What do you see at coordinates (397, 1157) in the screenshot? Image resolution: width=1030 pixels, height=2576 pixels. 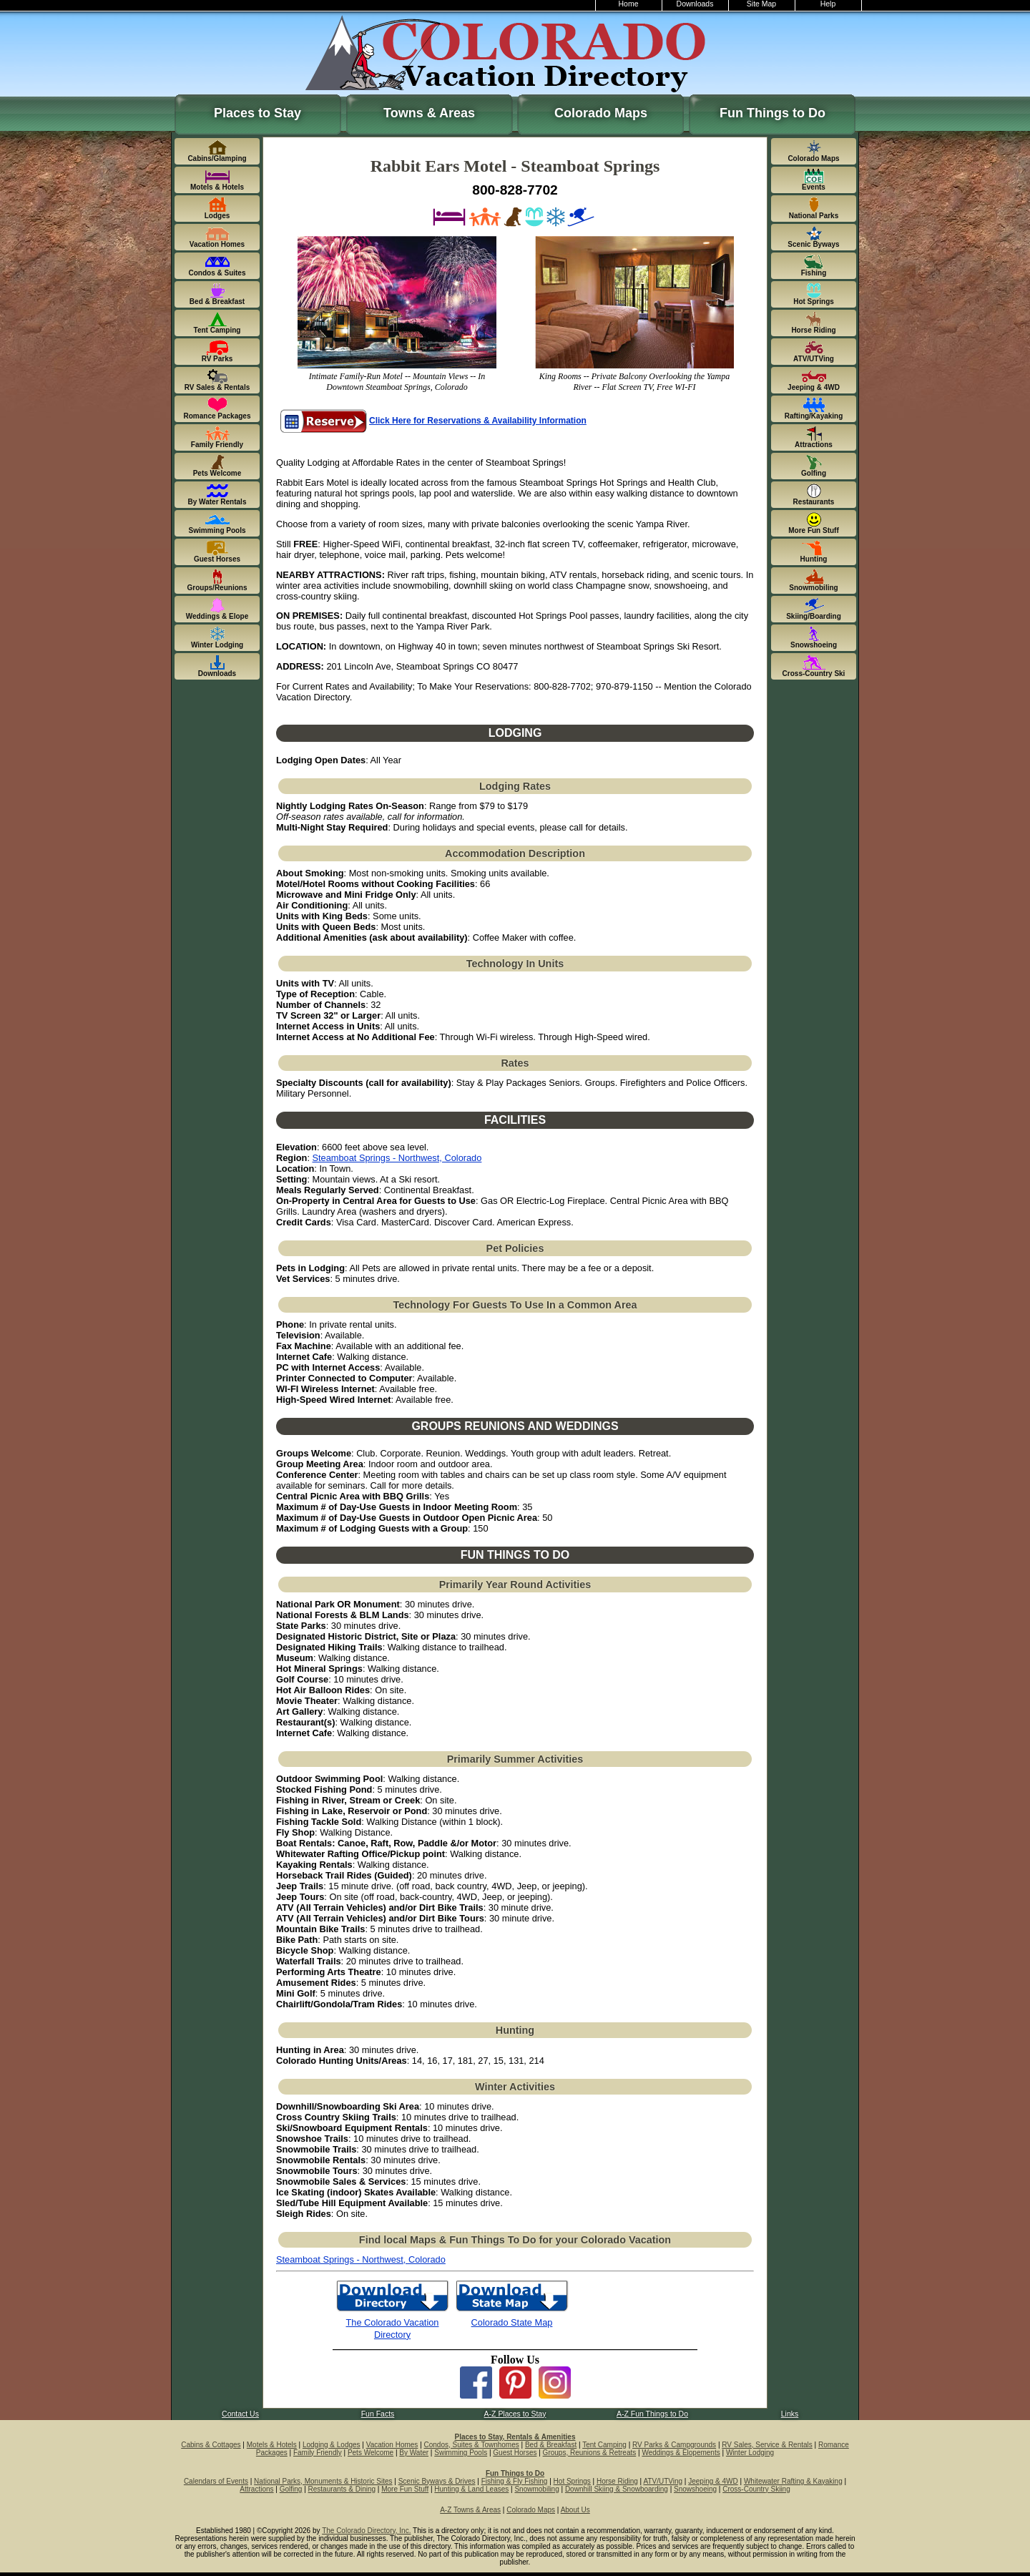 I see `Steamboat Springs - Northwest, Colorado` at bounding box center [397, 1157].